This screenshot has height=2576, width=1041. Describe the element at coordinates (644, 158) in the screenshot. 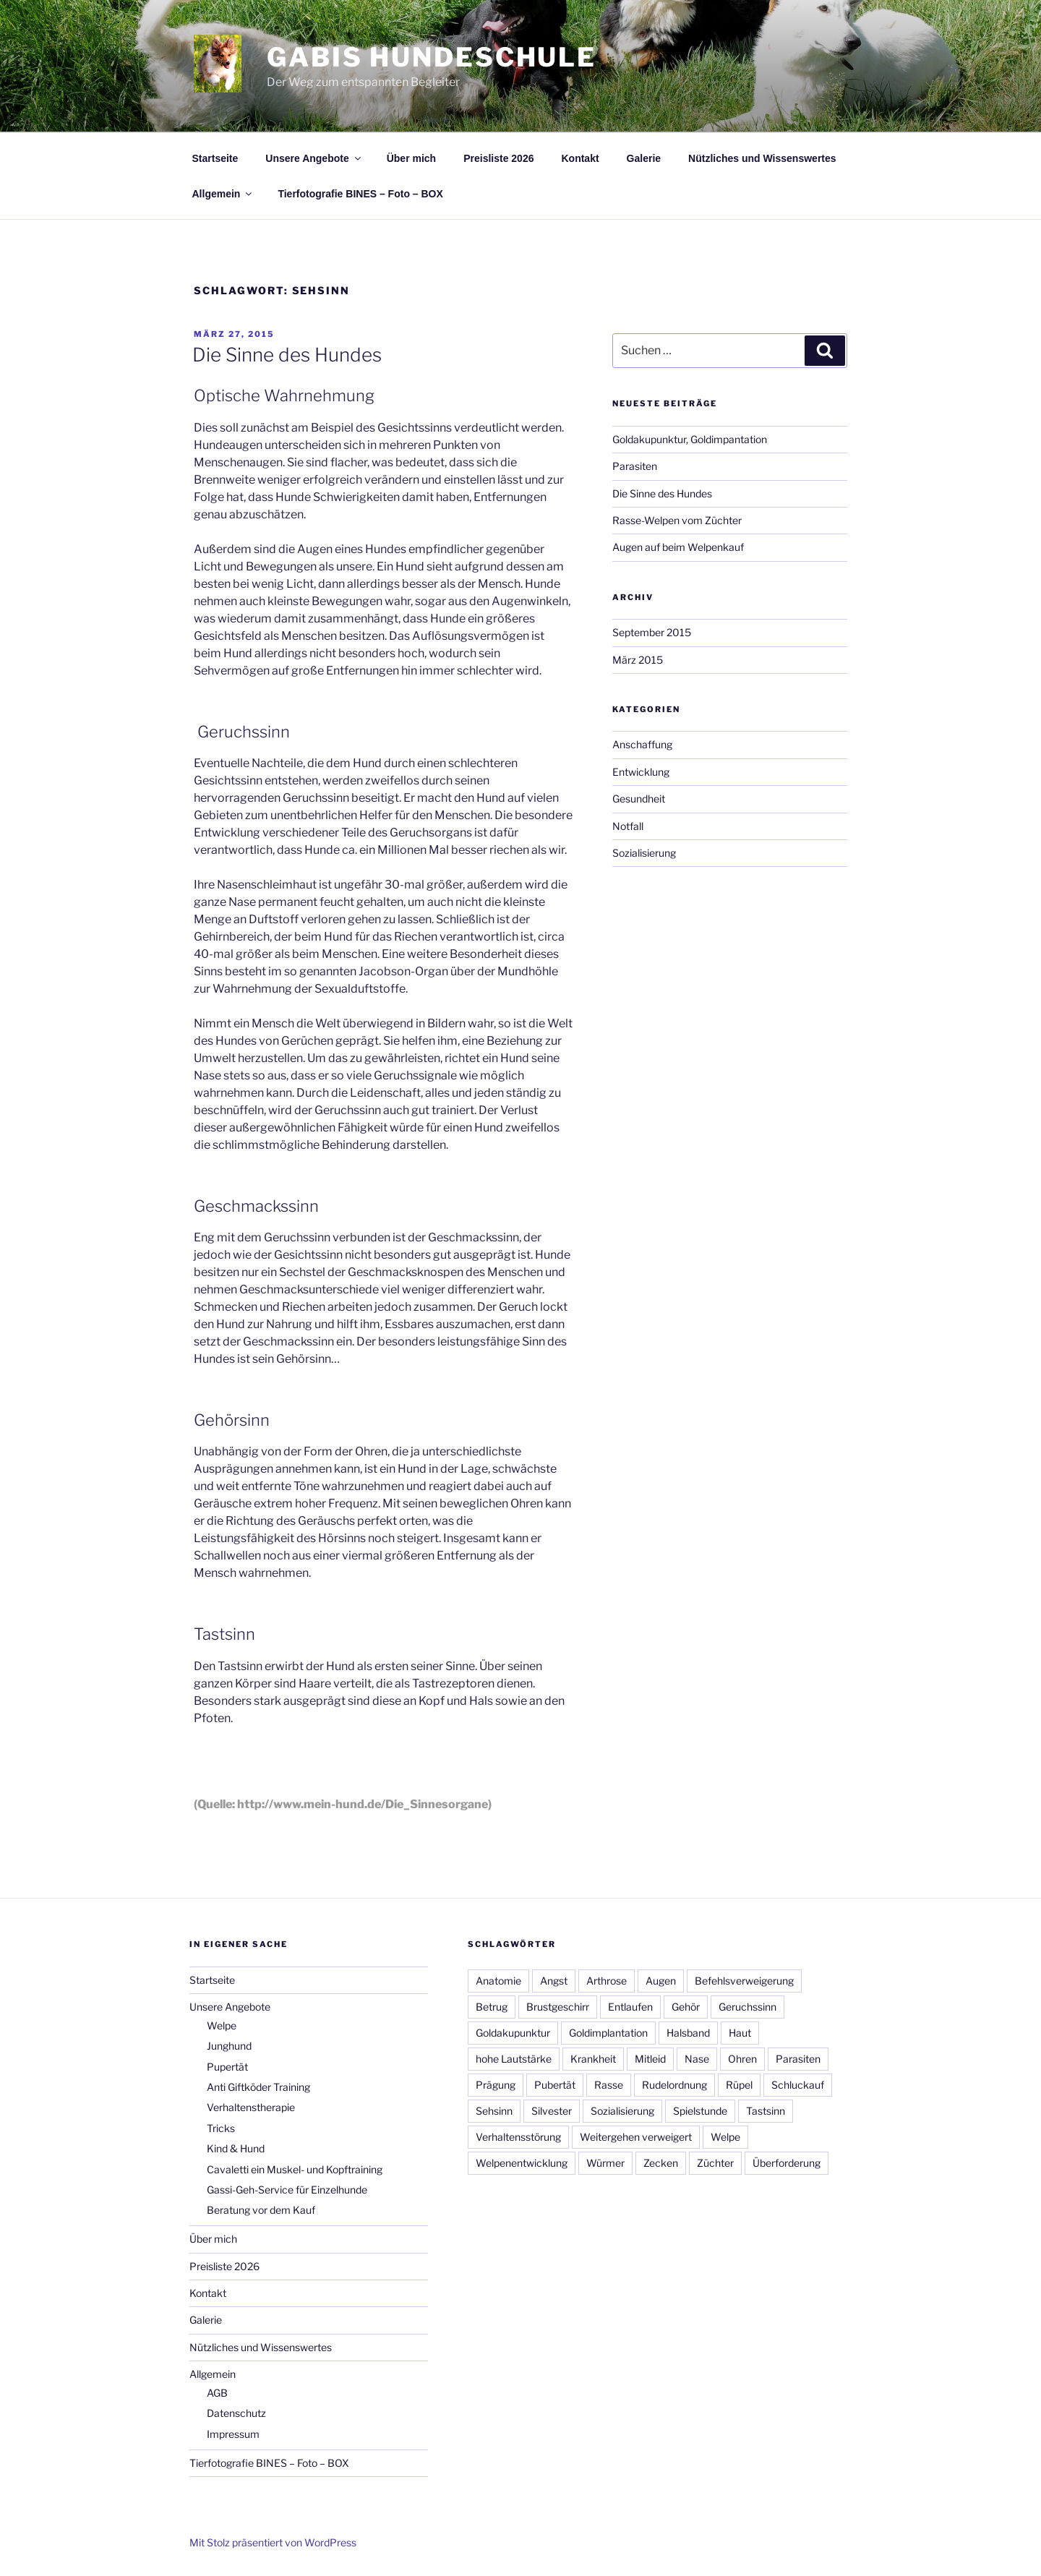

I see `Galerie` at that location.